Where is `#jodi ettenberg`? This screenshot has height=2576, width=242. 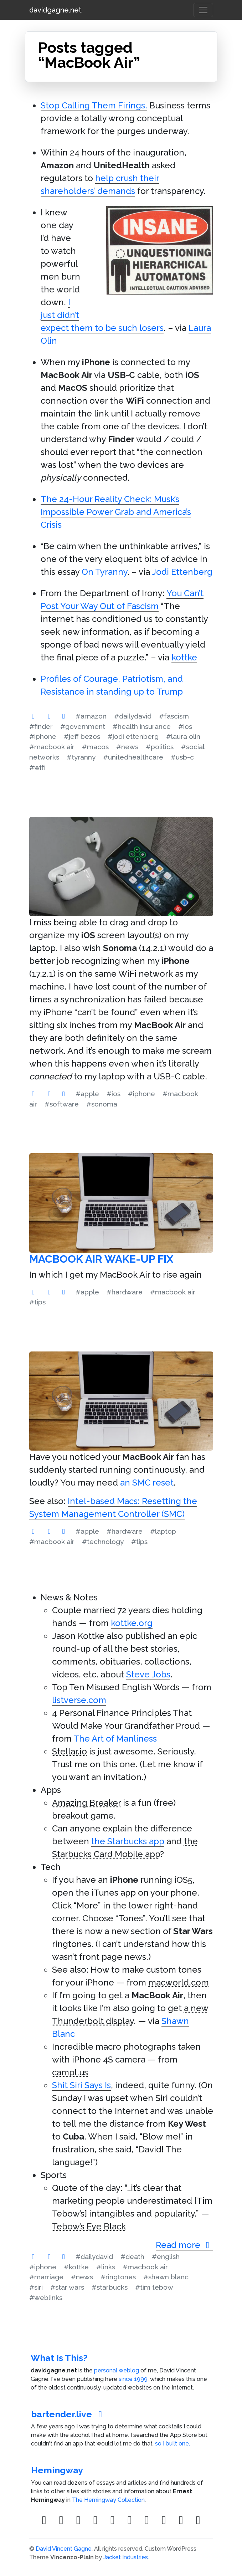
#jodi ettenberg is located at coordinates (133, 736).